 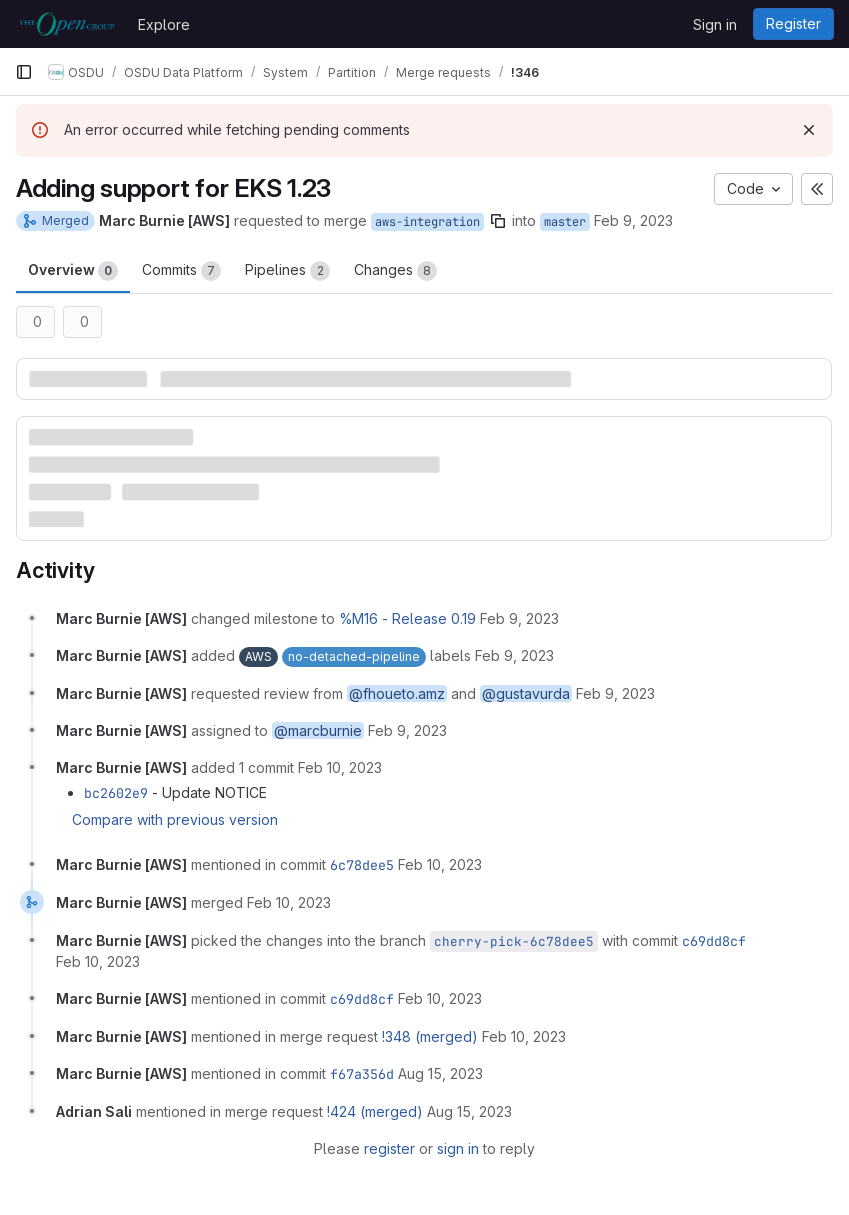 What do you see at coordinates (362, 1074) in the screenshot?
I see `f67a356d` at bounding box center [362, 1074].